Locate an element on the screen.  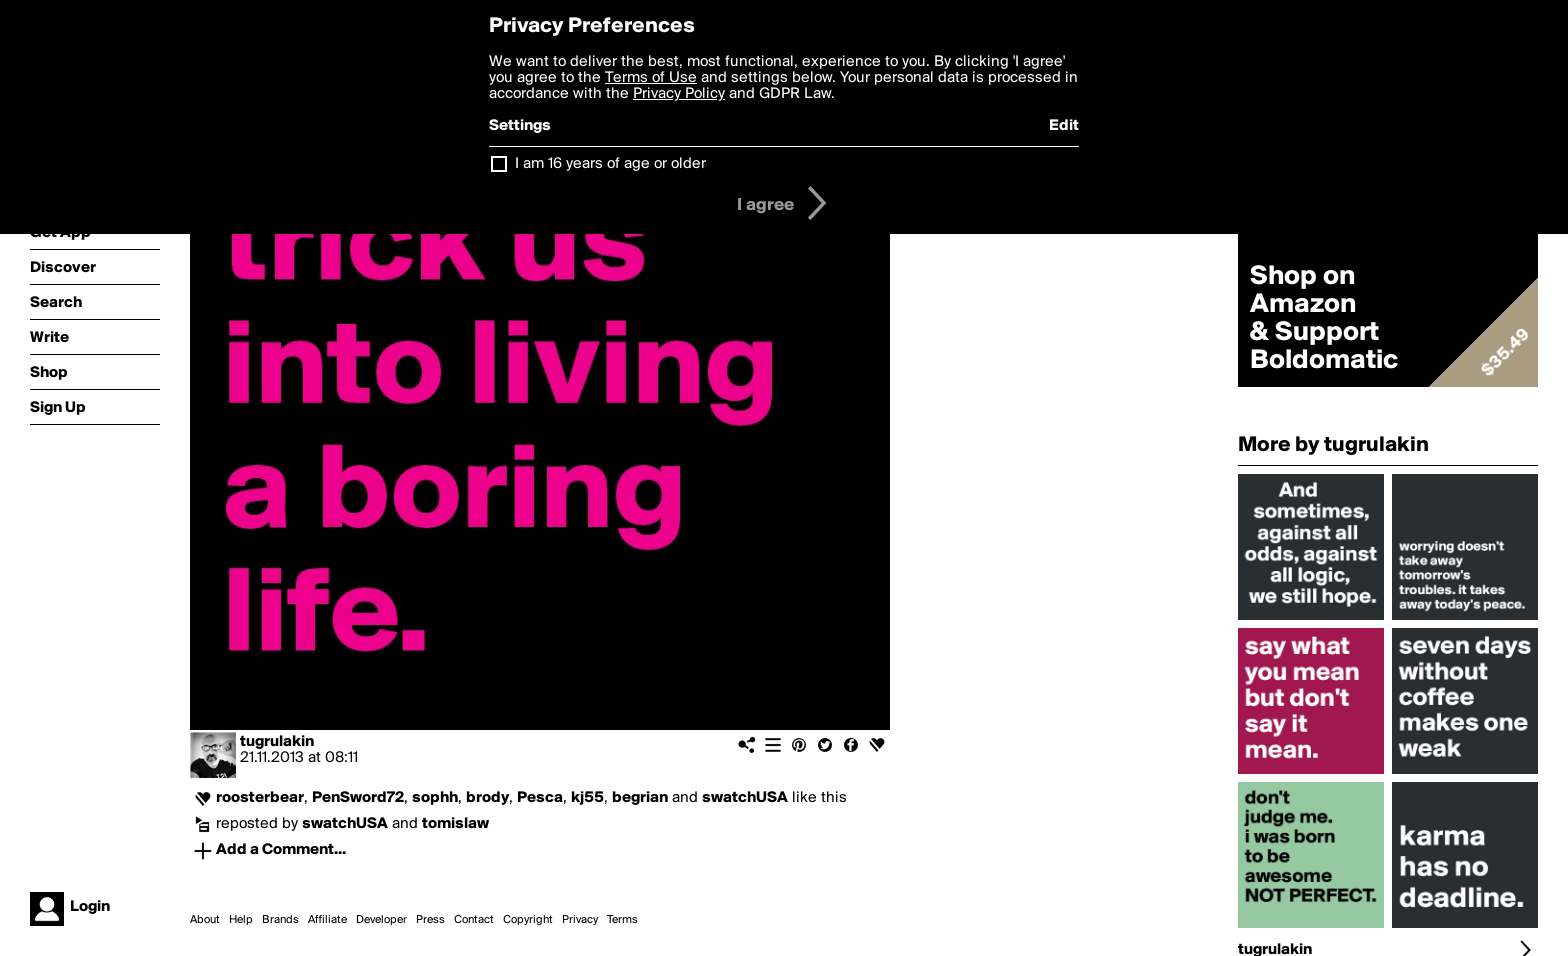
Brands is located at coordinates (280, 920).